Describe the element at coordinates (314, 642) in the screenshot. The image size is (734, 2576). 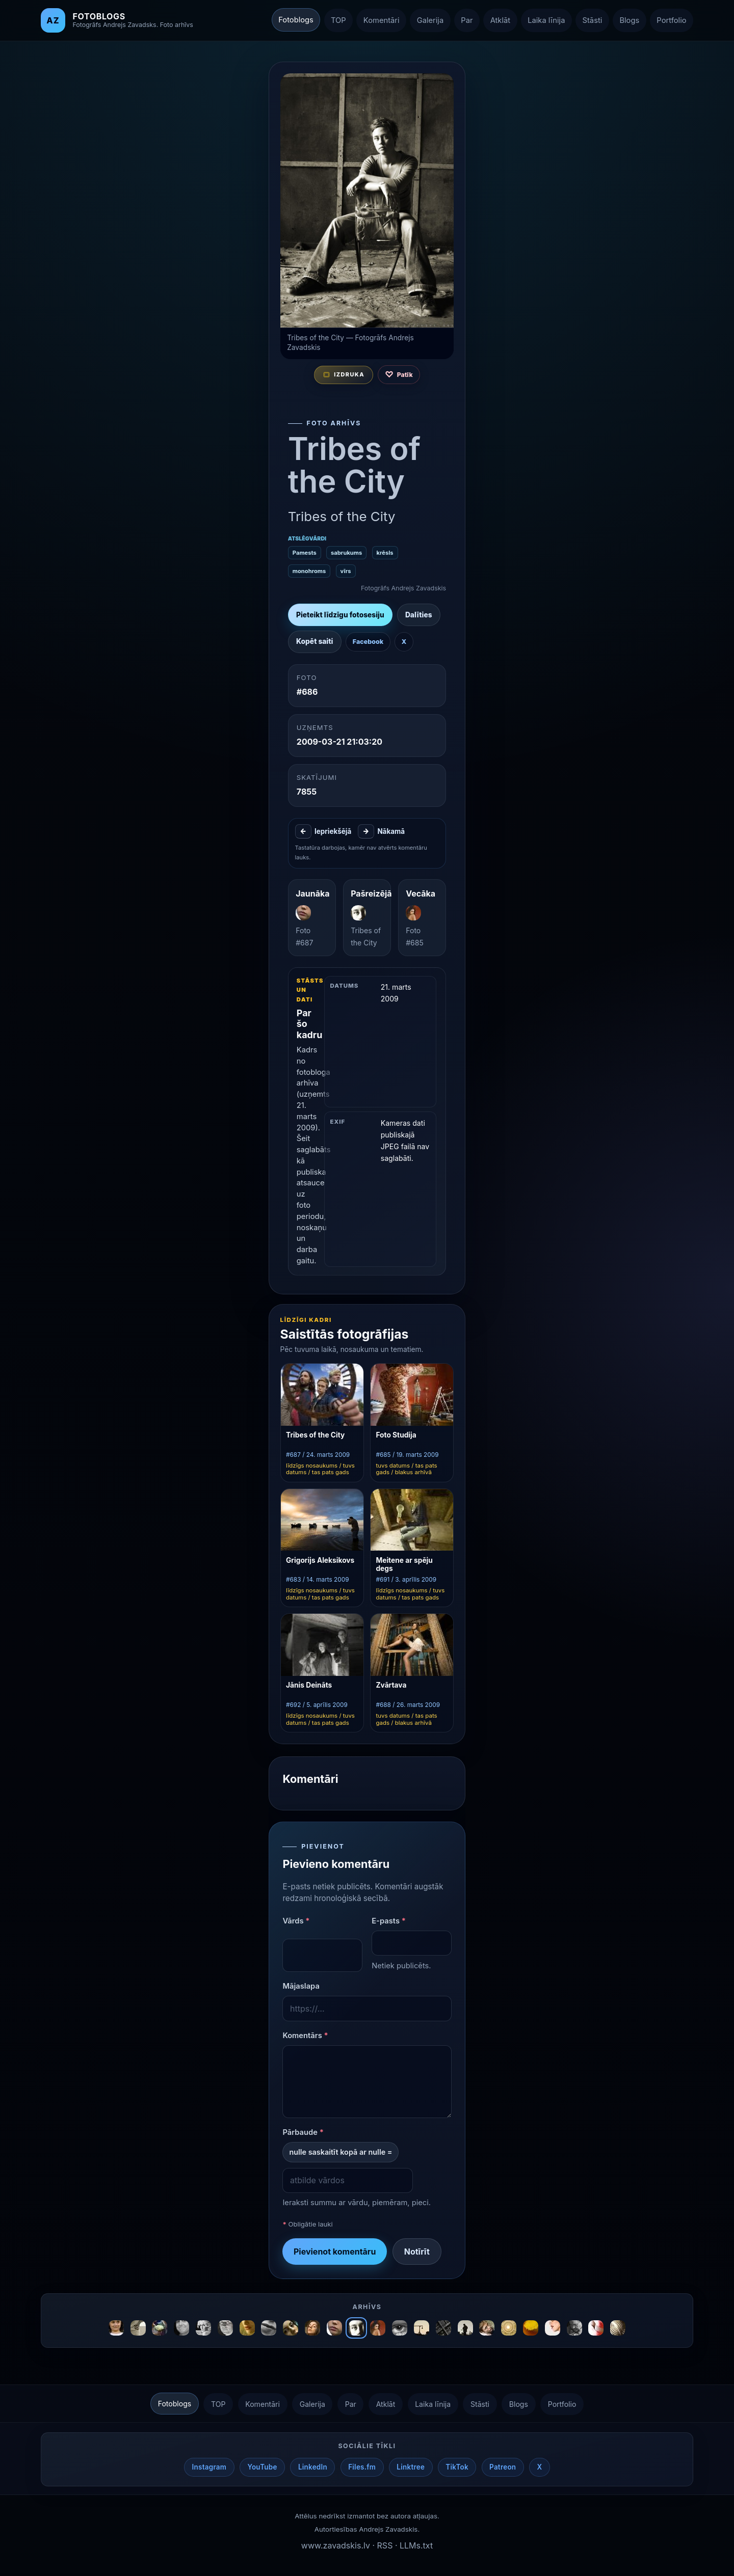
I see `Kopēt saiti` at that location.